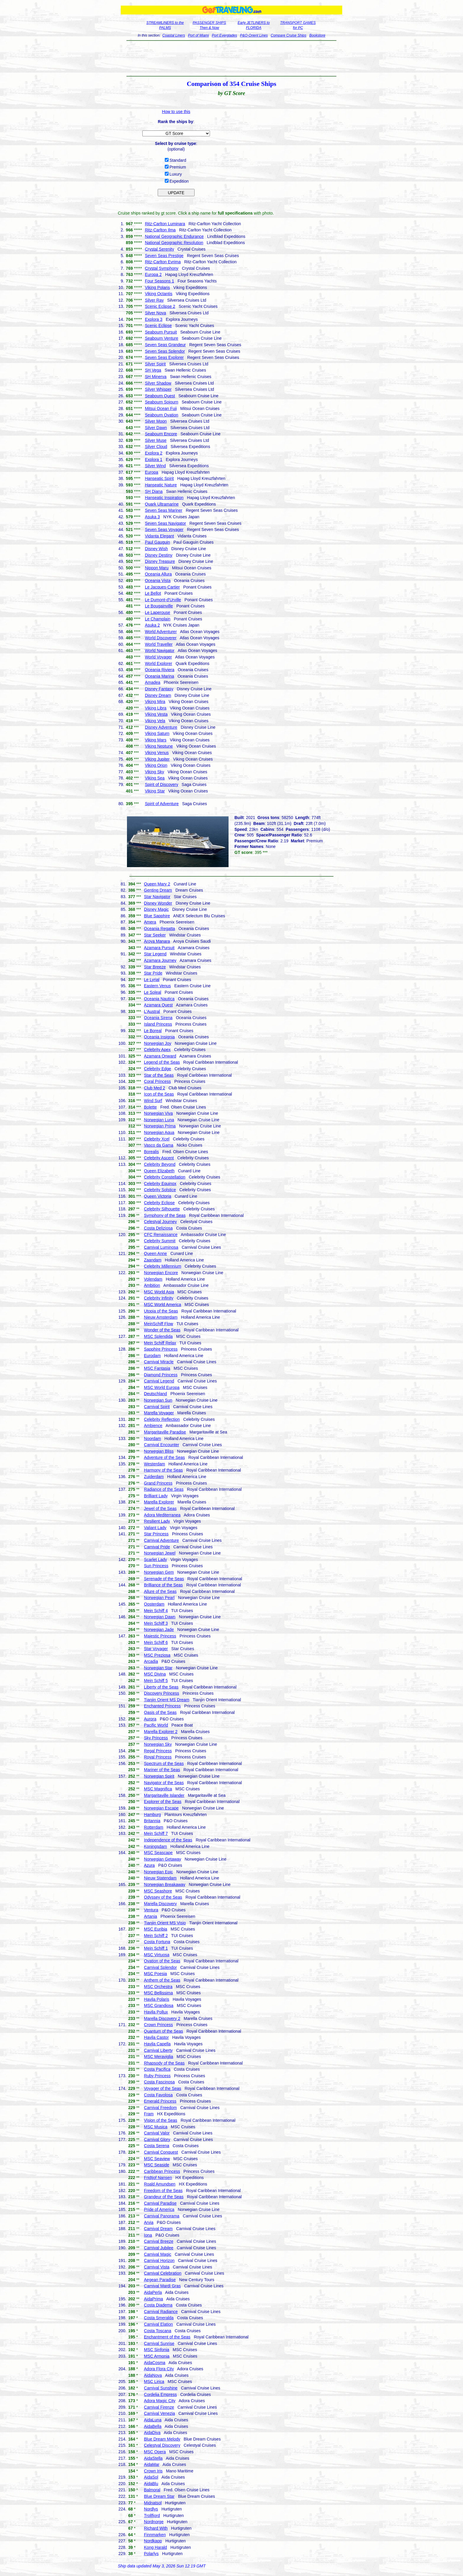 Image resolution: width=463 pixels, height=2576 pixels. Describe the element at coordinates (231, 58) in the screenshot. I see `[Advertisement]` at that location.